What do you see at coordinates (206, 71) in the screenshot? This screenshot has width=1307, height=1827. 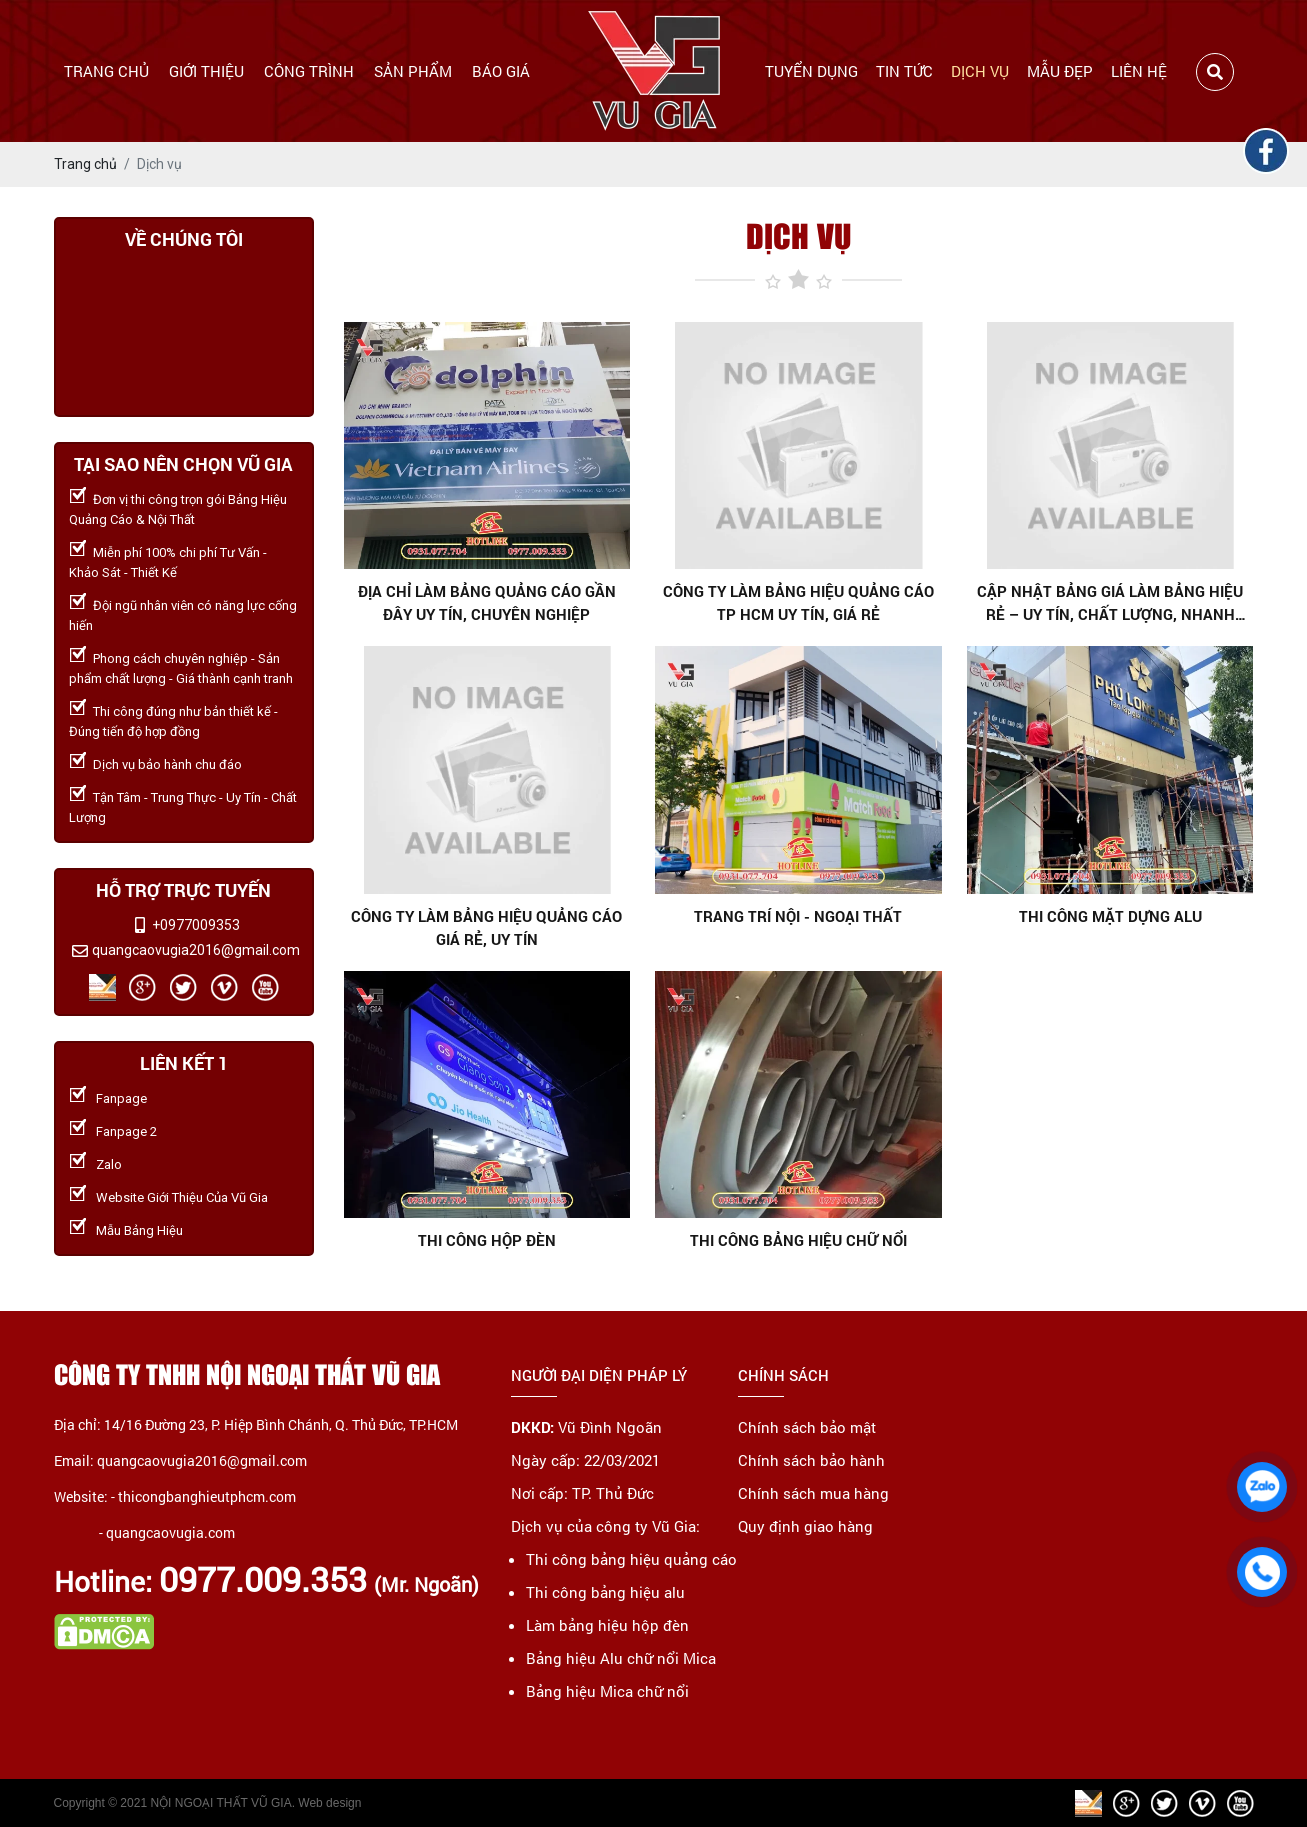 I see `Giới thiệu` at bounding box center [206, 71].